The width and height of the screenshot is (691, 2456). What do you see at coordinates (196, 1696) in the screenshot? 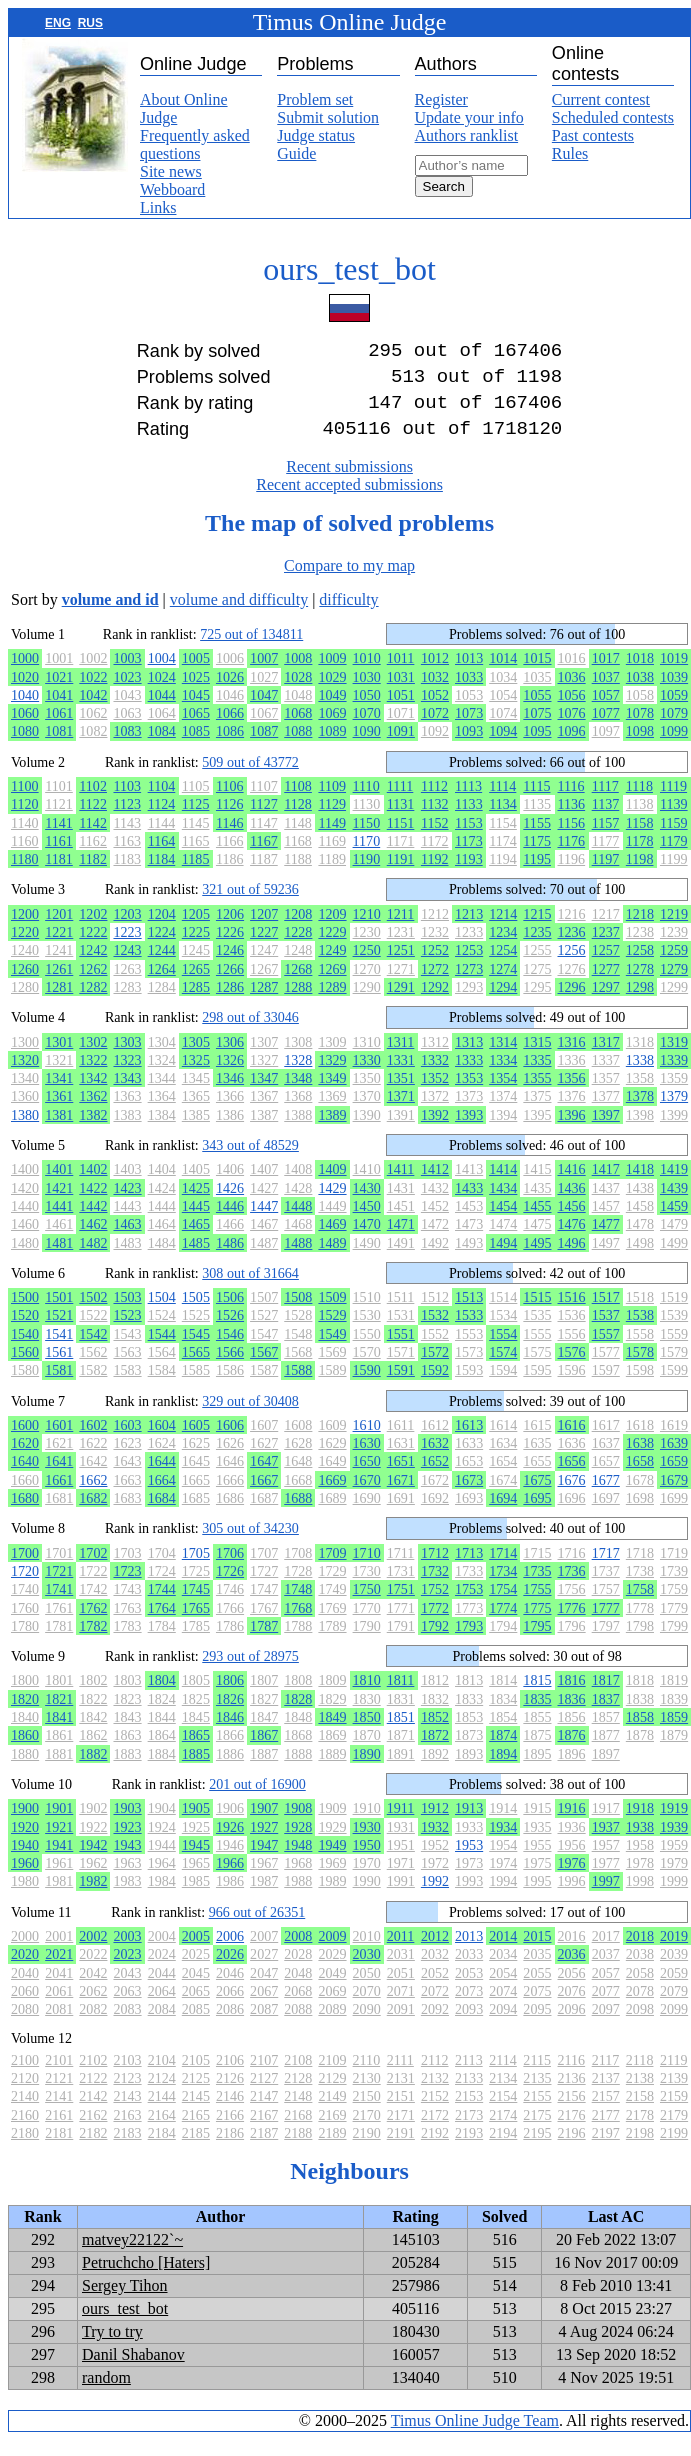
I see `1805` at bounding box center [196, 1696].